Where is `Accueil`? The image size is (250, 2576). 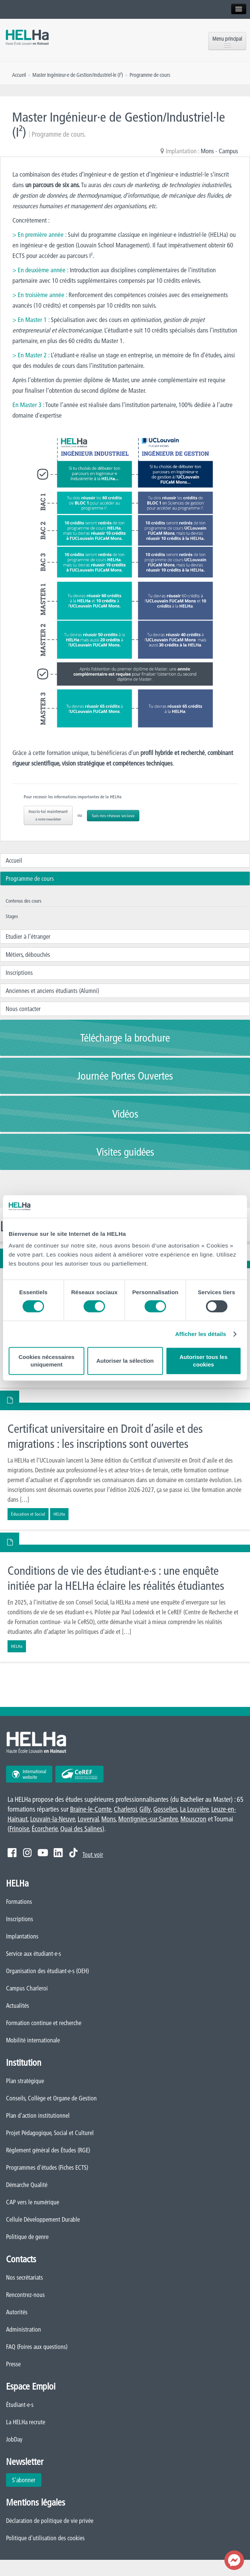 Accueil is located at coordinates (14, 860).